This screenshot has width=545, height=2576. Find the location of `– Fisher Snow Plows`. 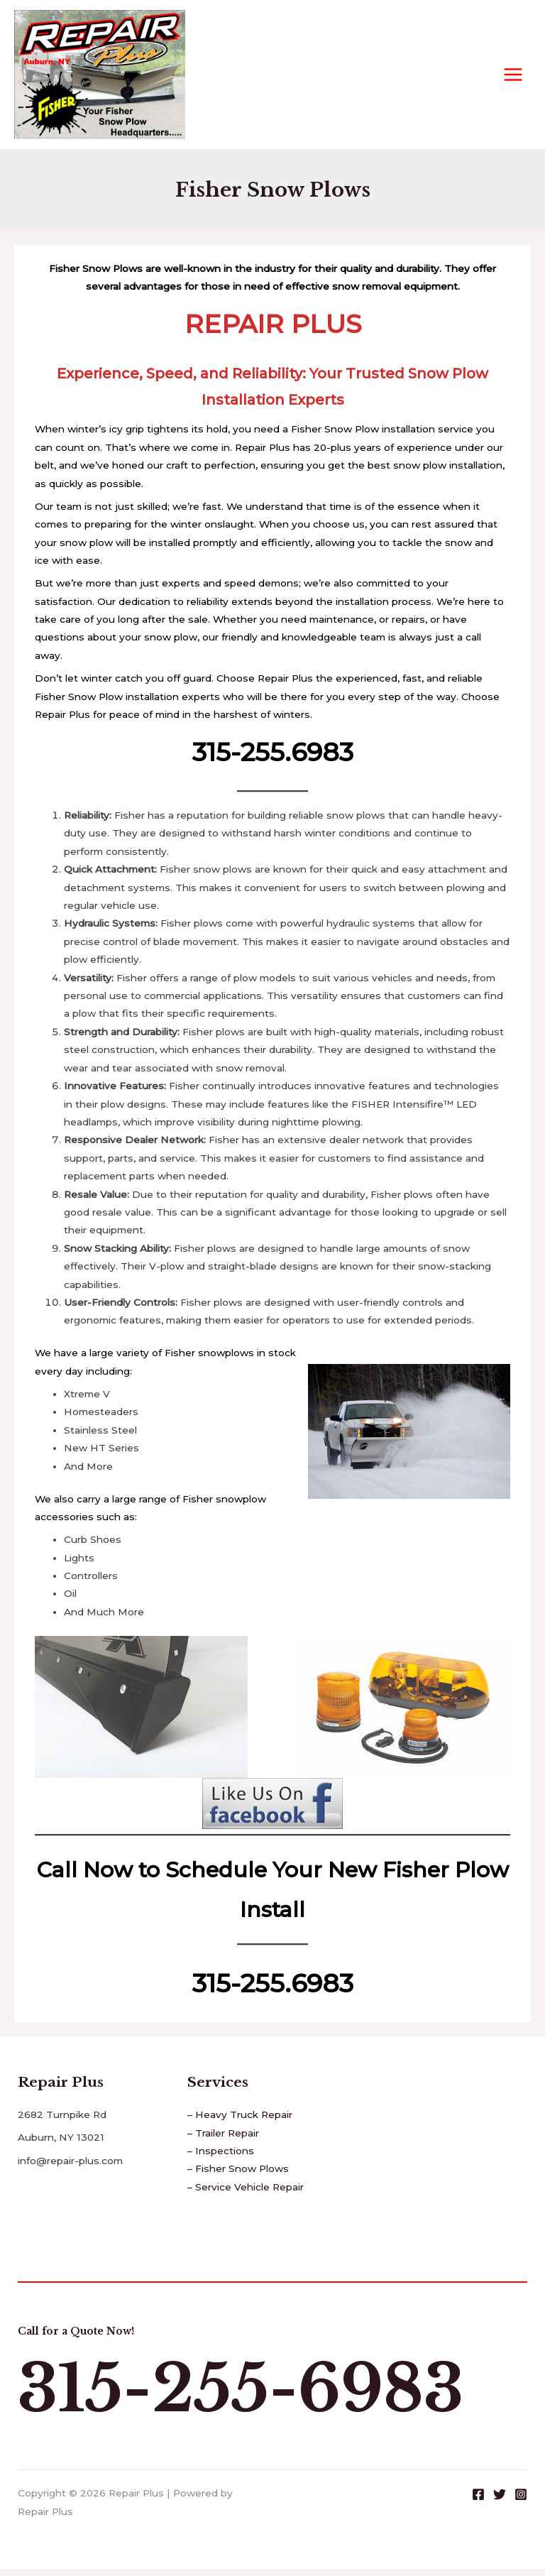

– Fisher Snow Plows is located at coordinates (238, 2175).